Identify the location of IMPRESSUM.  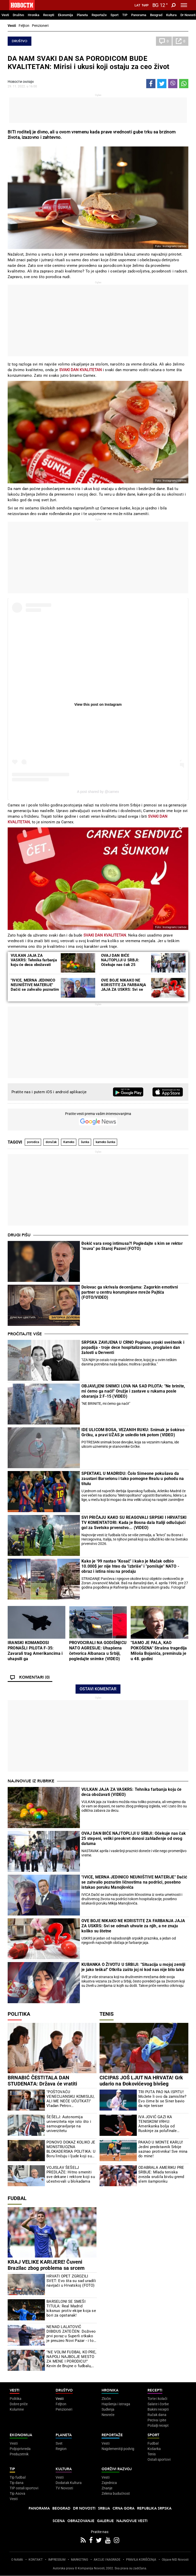
(56, 2559).